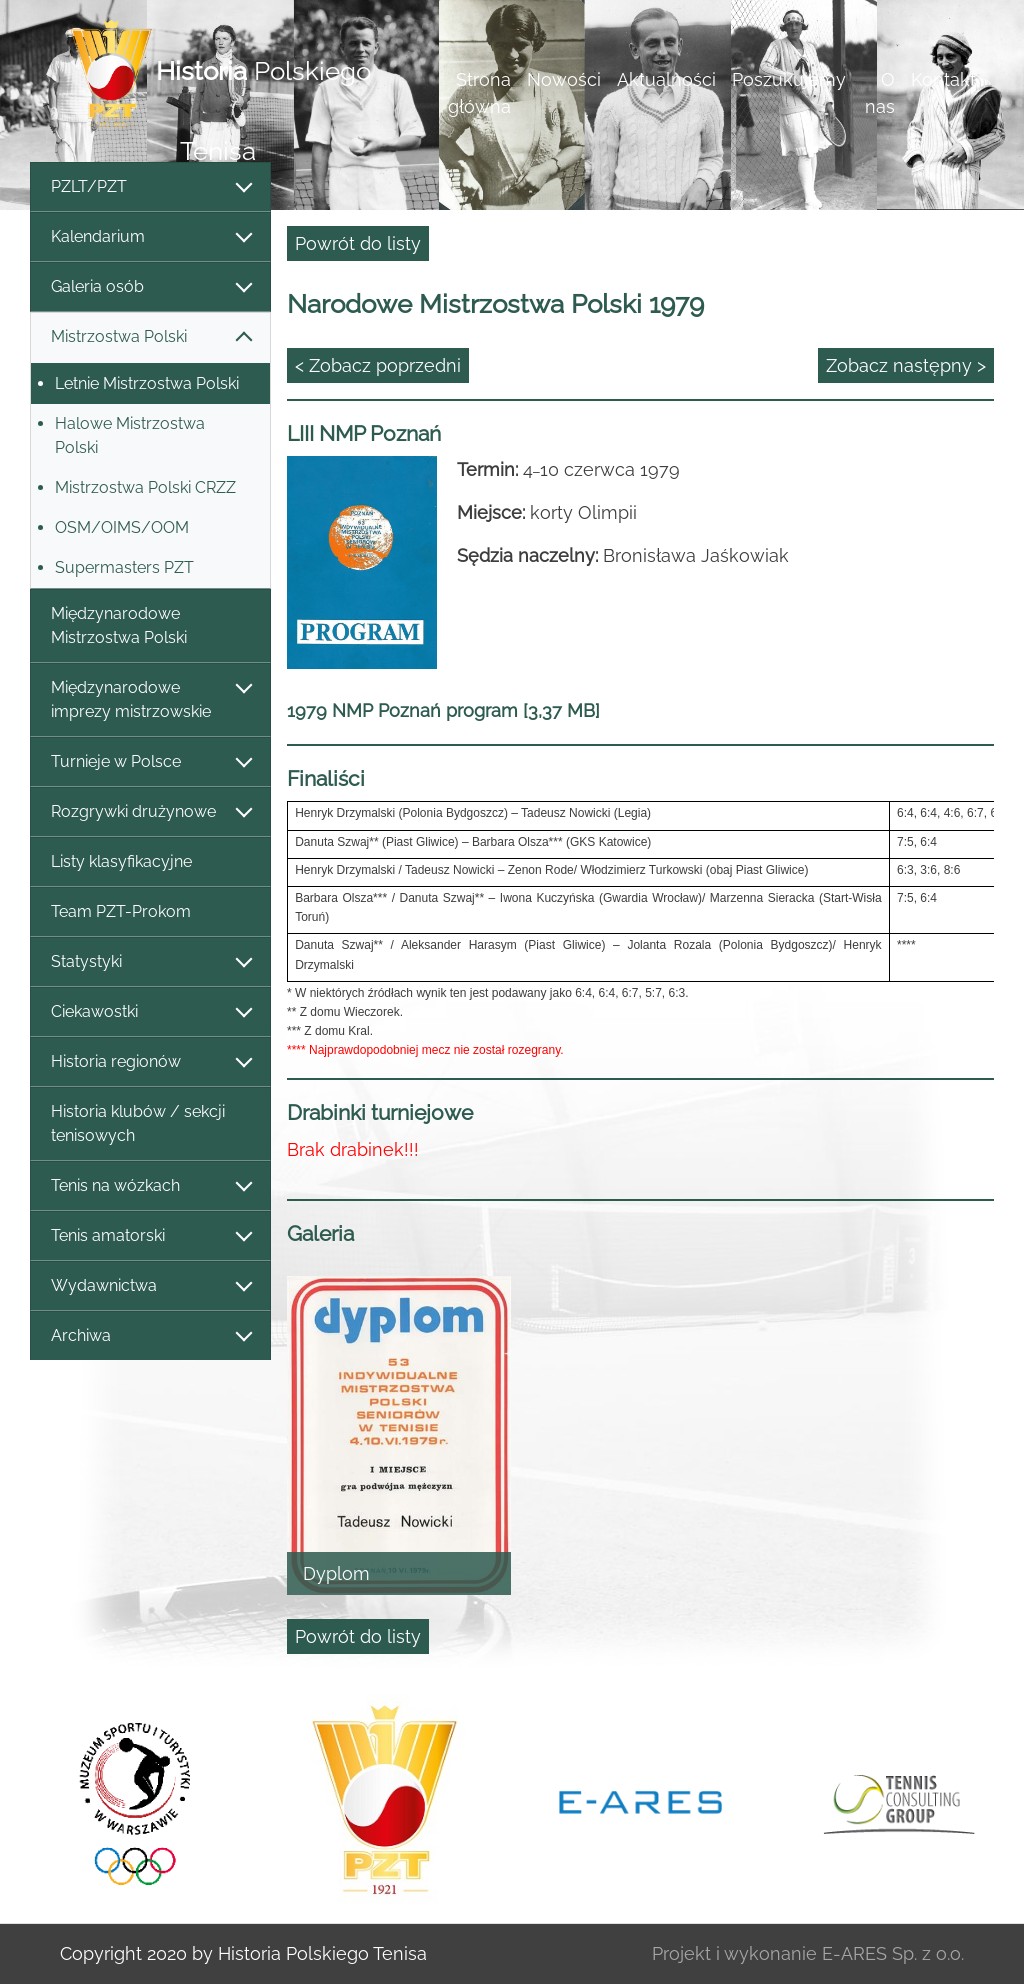  What do you see at coordinates (150, 812) in the screenshot?
I see `Rozgrywki drużynowe` at bounding box center [150, 812].